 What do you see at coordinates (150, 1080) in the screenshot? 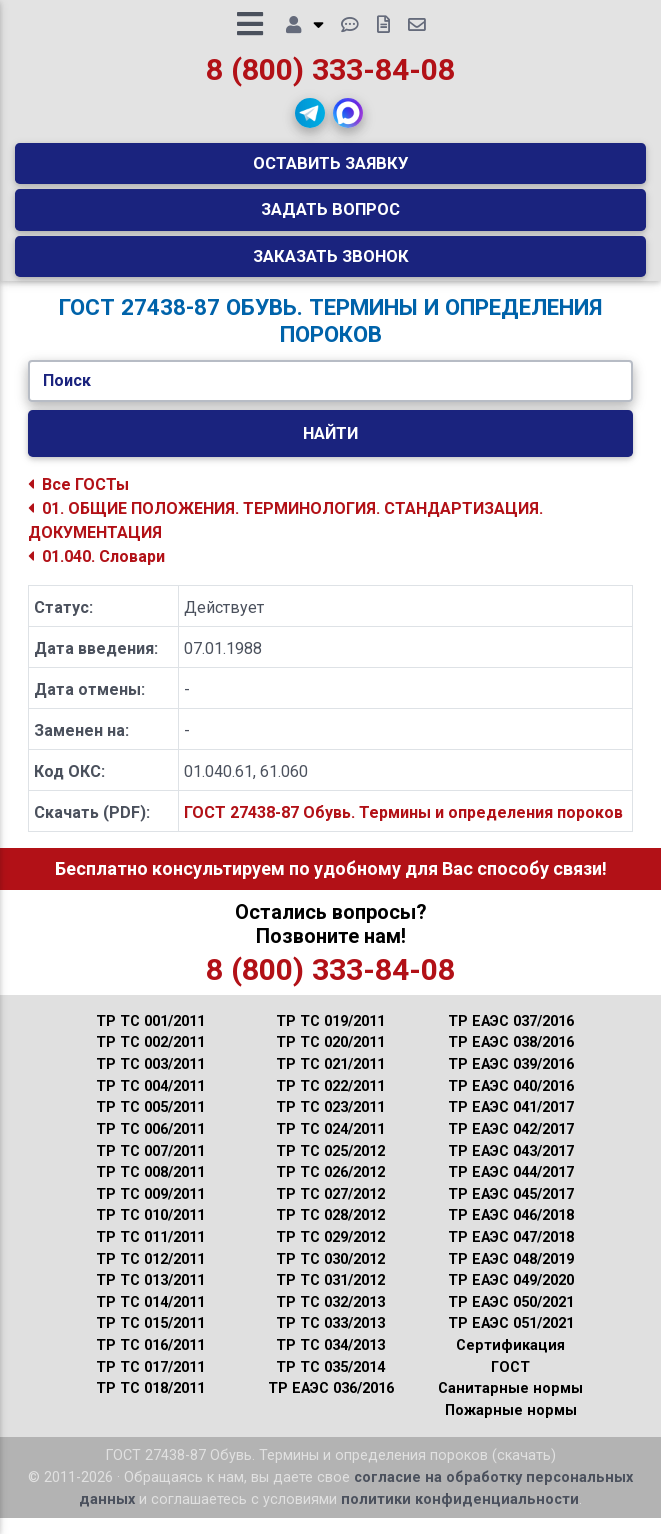
I see `ТР ТС 003/2011` at bounding box center [150, 1080].